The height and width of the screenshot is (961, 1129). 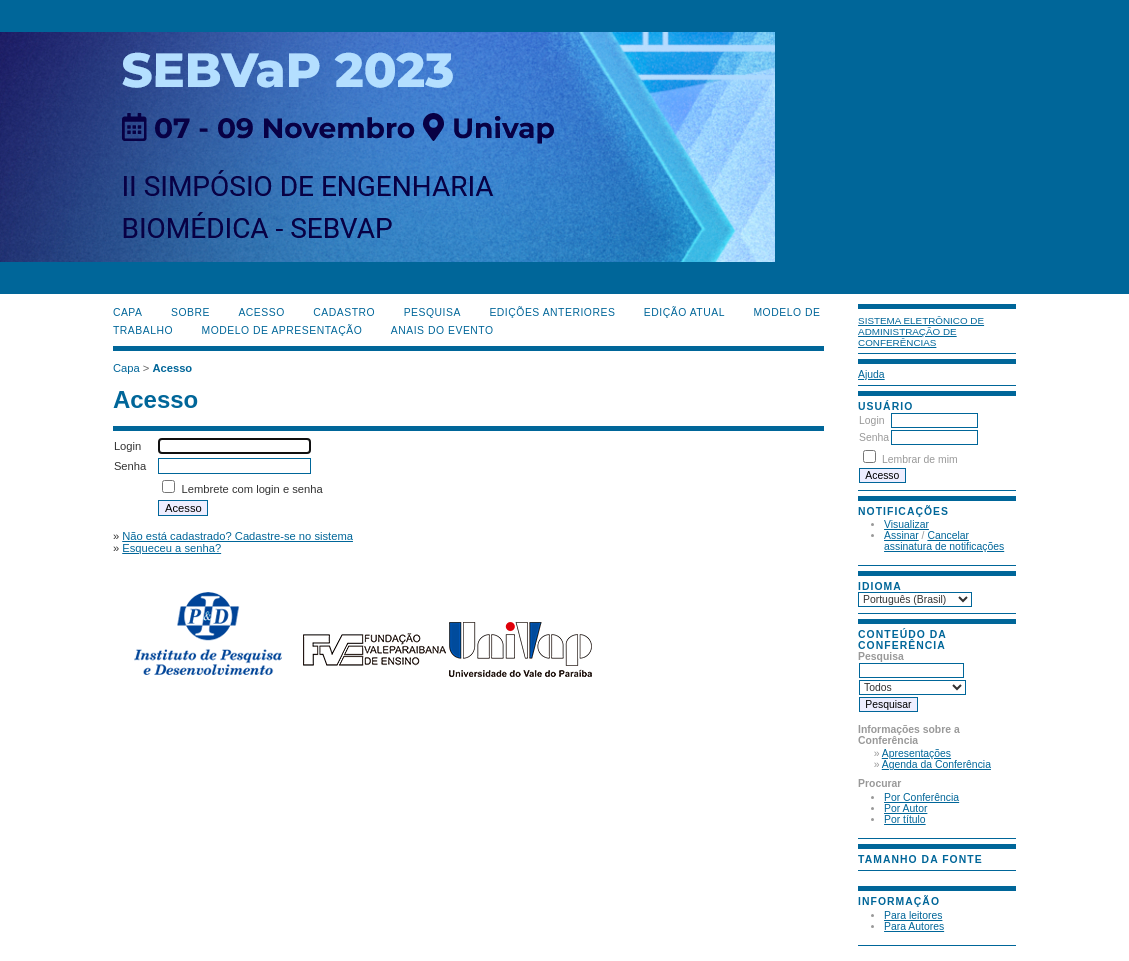 What do you see at coordinates (921, 797) in the screenshot?
I see `Por Conferência` at bounding box center [921, 797].